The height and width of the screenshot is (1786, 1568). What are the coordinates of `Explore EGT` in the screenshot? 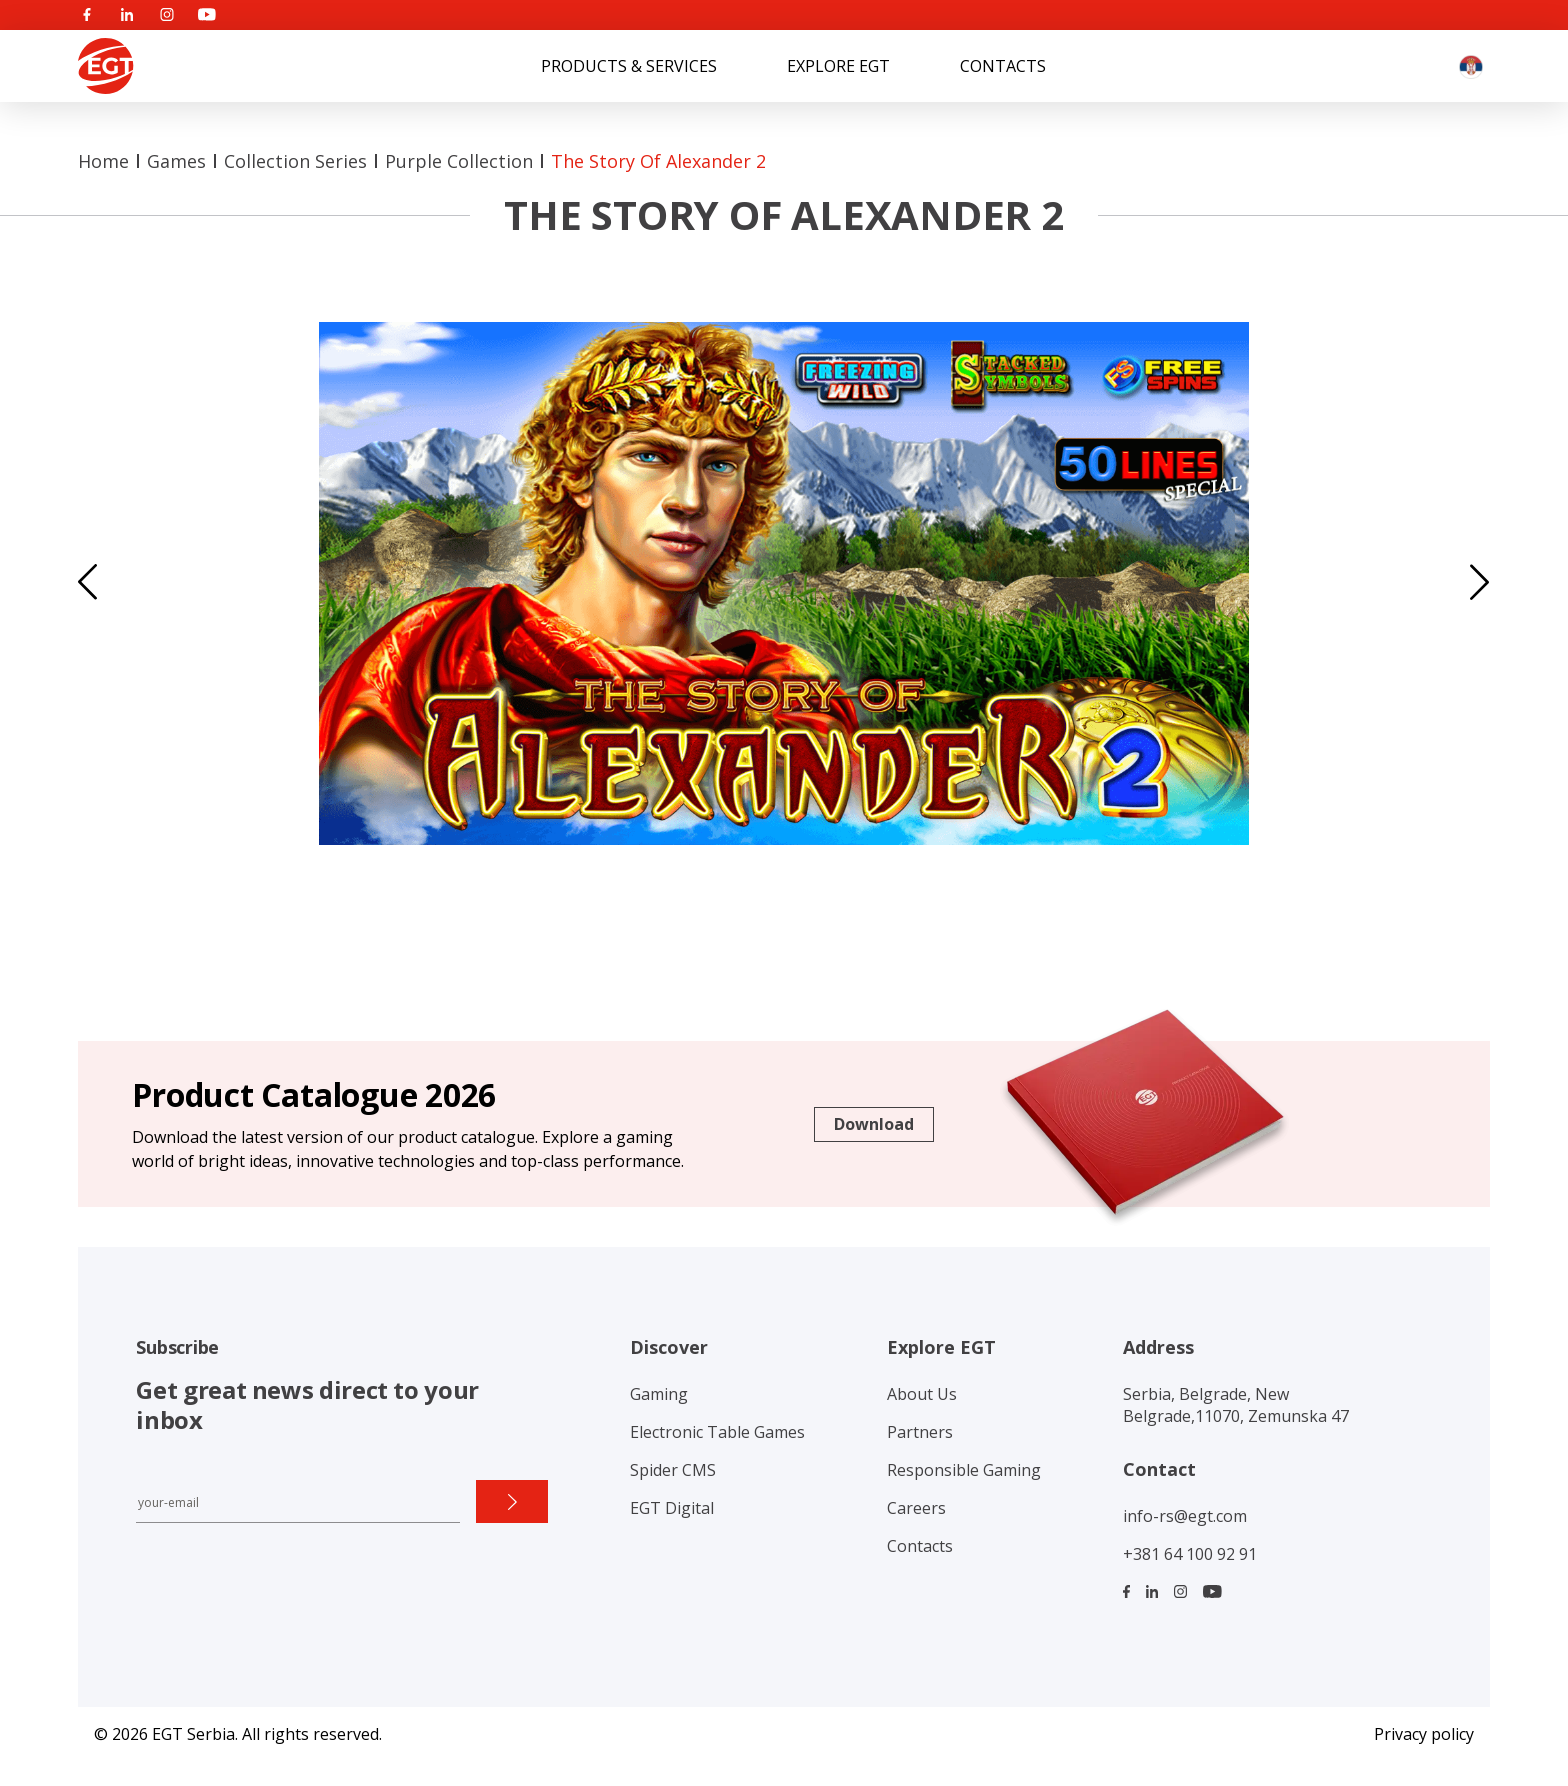 It's located at (838, 66).